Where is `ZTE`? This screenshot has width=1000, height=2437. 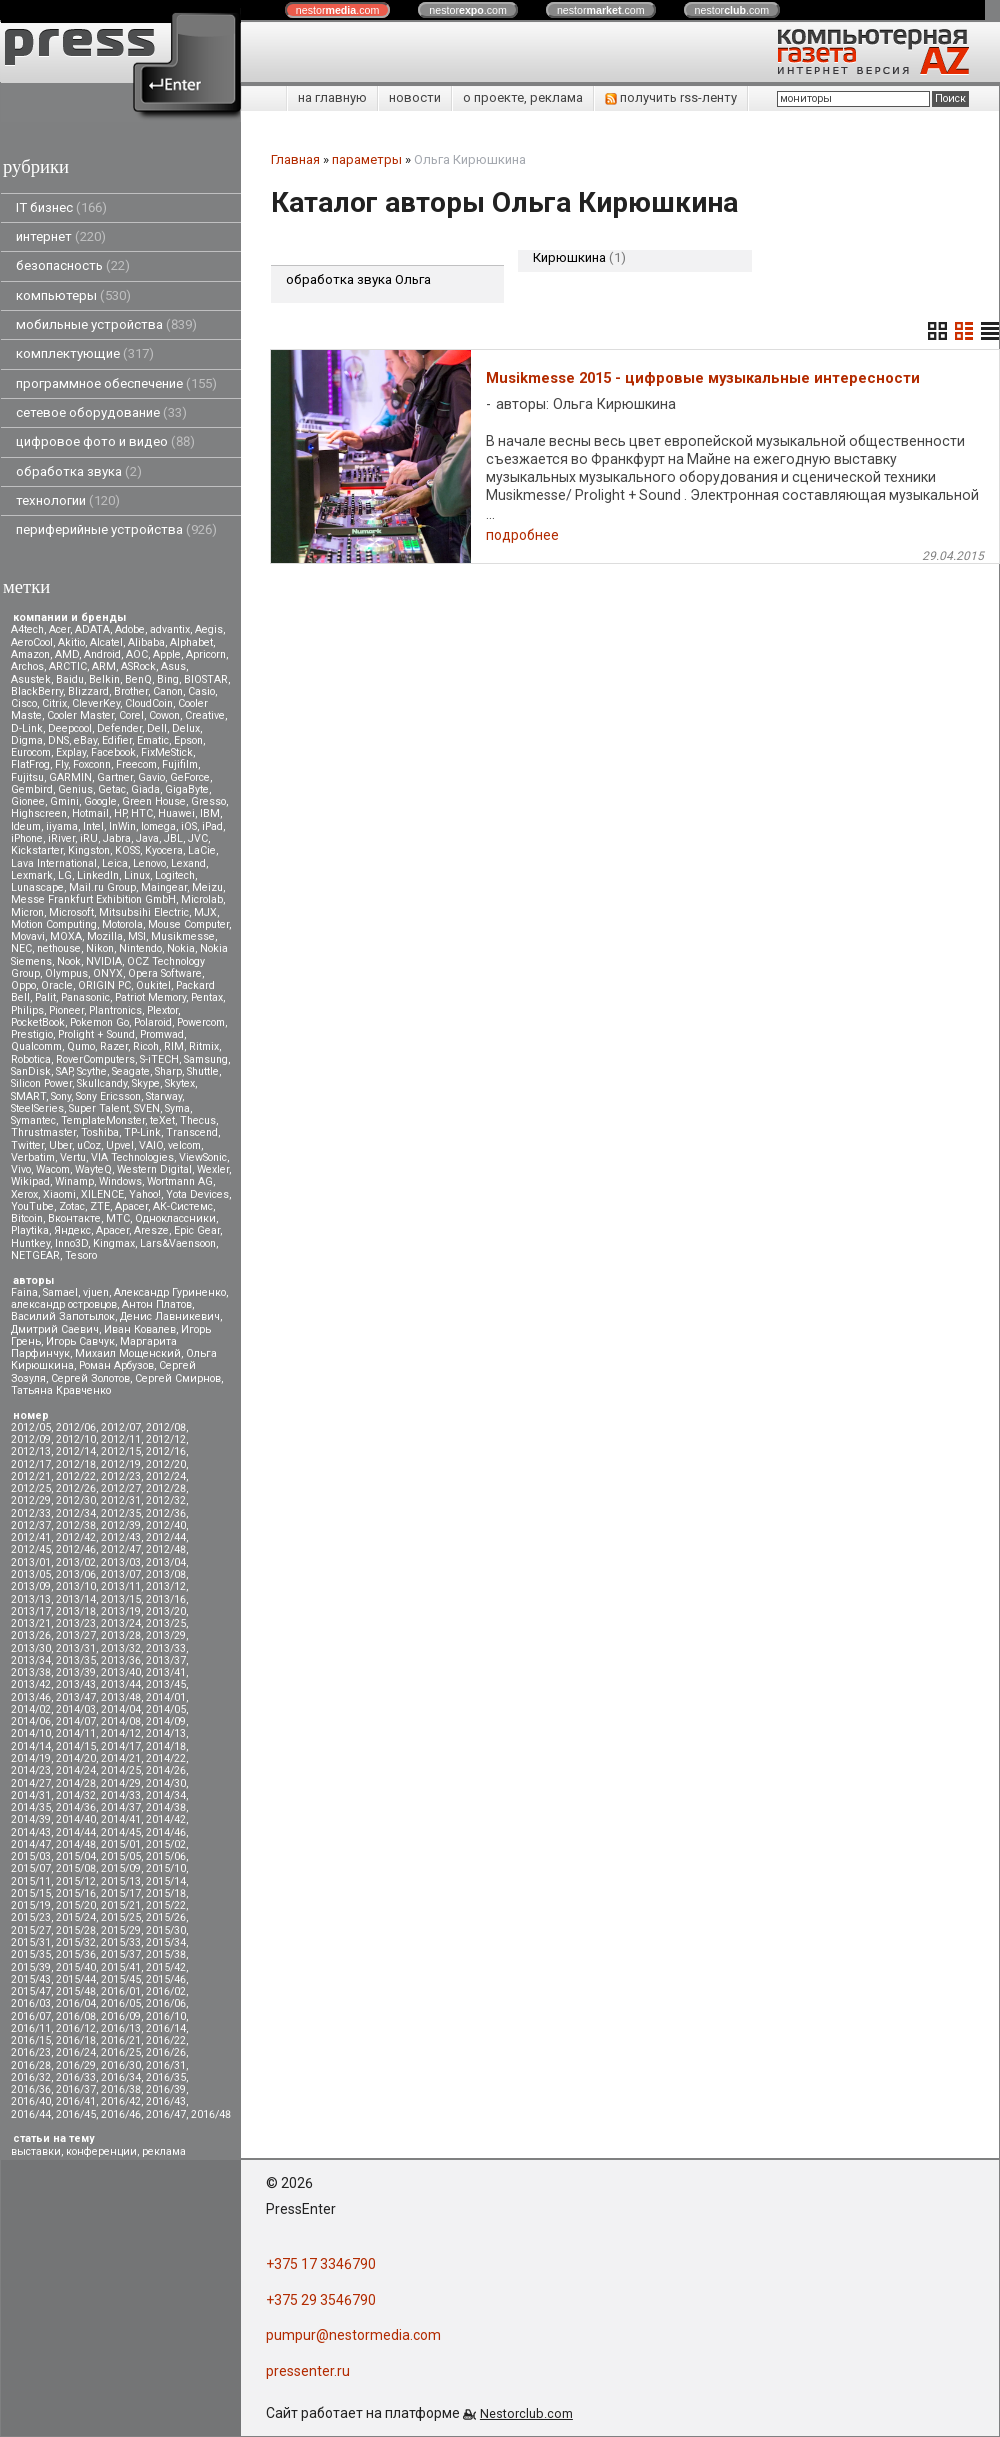
ZTE is located at coordinates (100, 1206).